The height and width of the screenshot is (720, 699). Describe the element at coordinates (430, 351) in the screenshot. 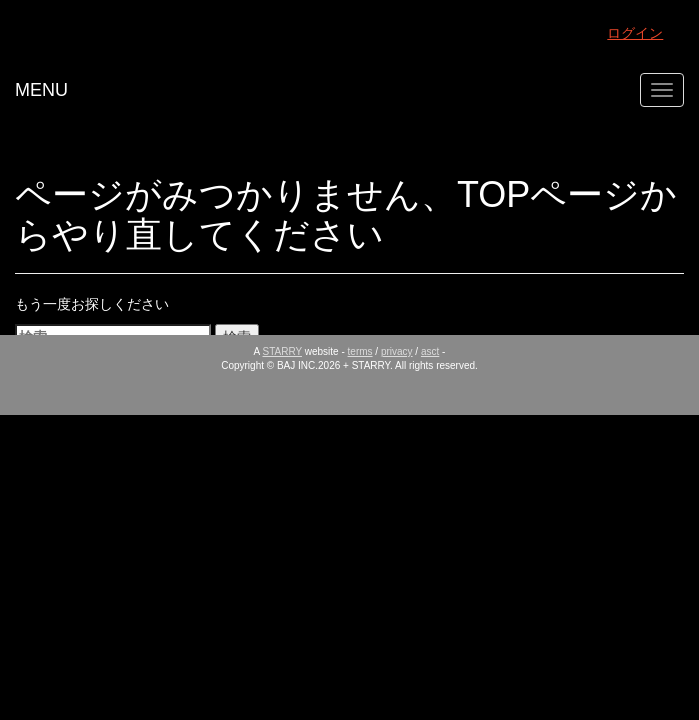

I see `asct` at that location.